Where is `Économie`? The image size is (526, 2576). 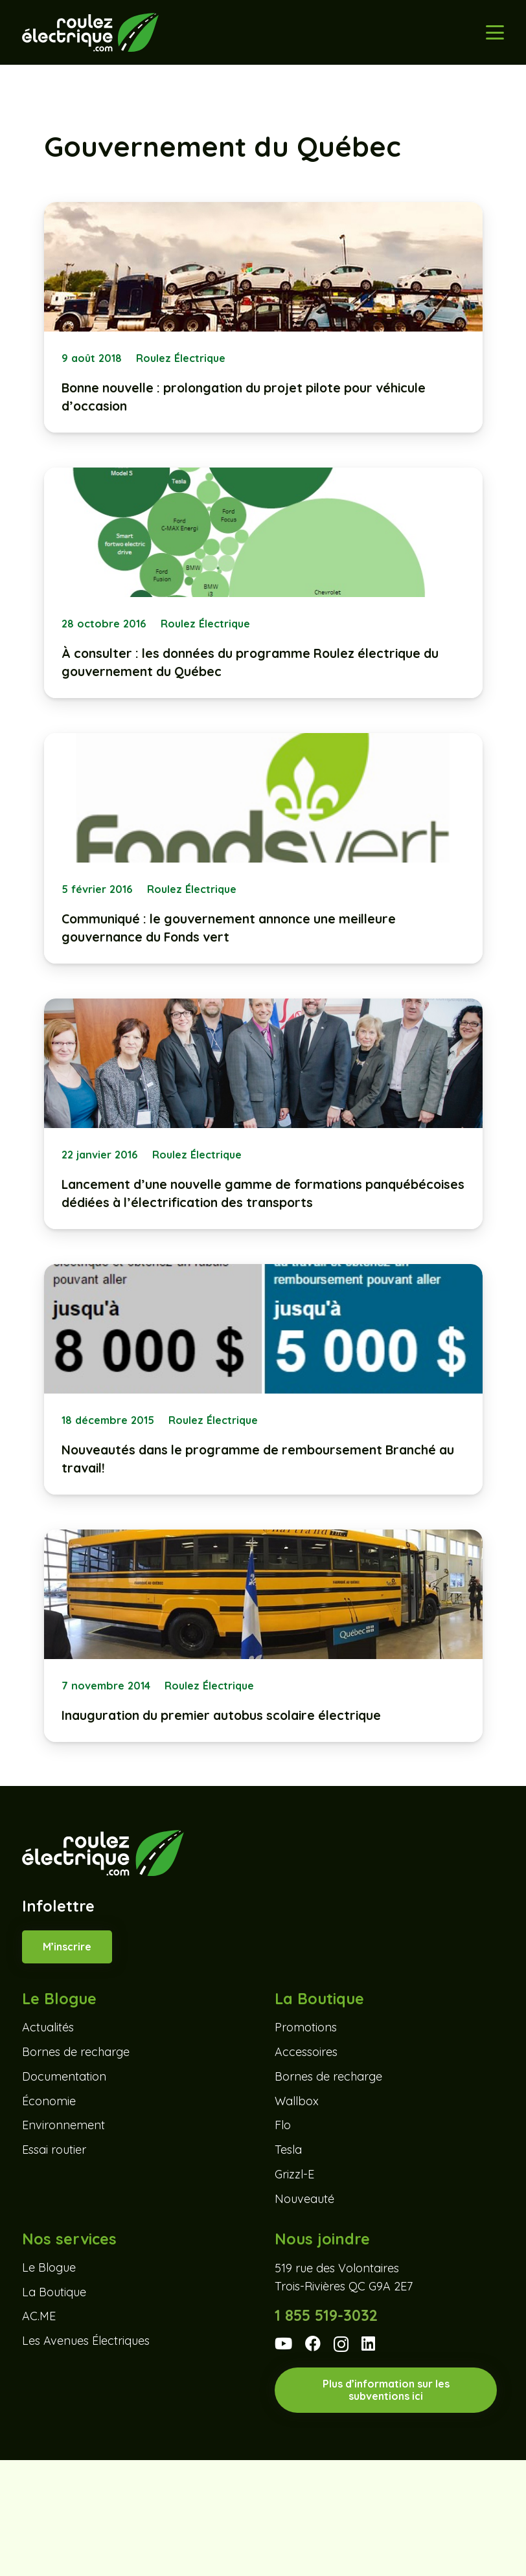
Économie is located at coordinates (49, 2101).